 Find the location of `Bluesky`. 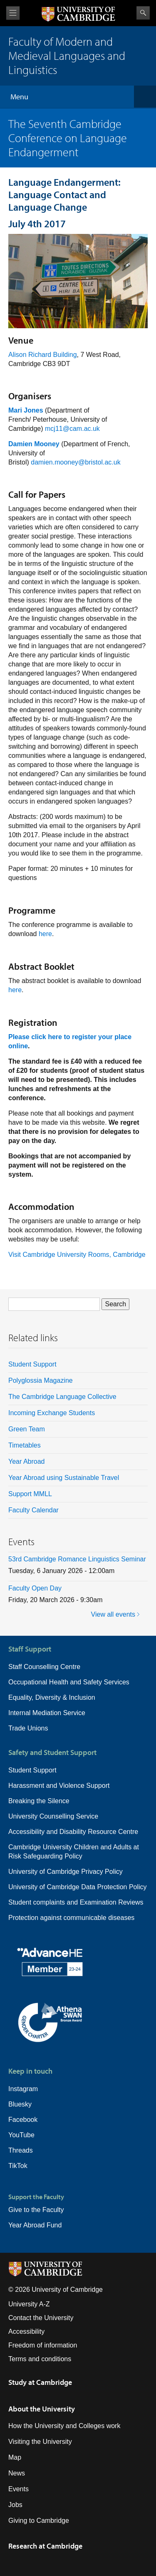

Bluesky is located at coordinates (20, 2104).